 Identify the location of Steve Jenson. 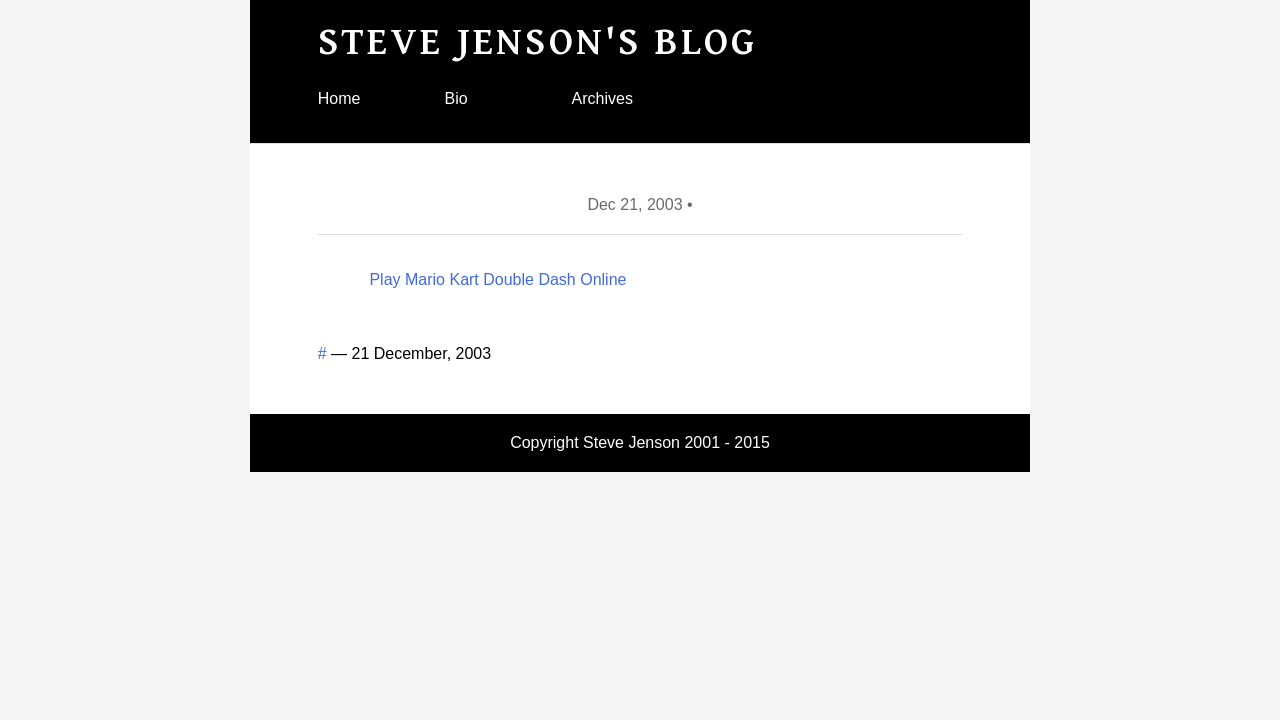
(631, 442).